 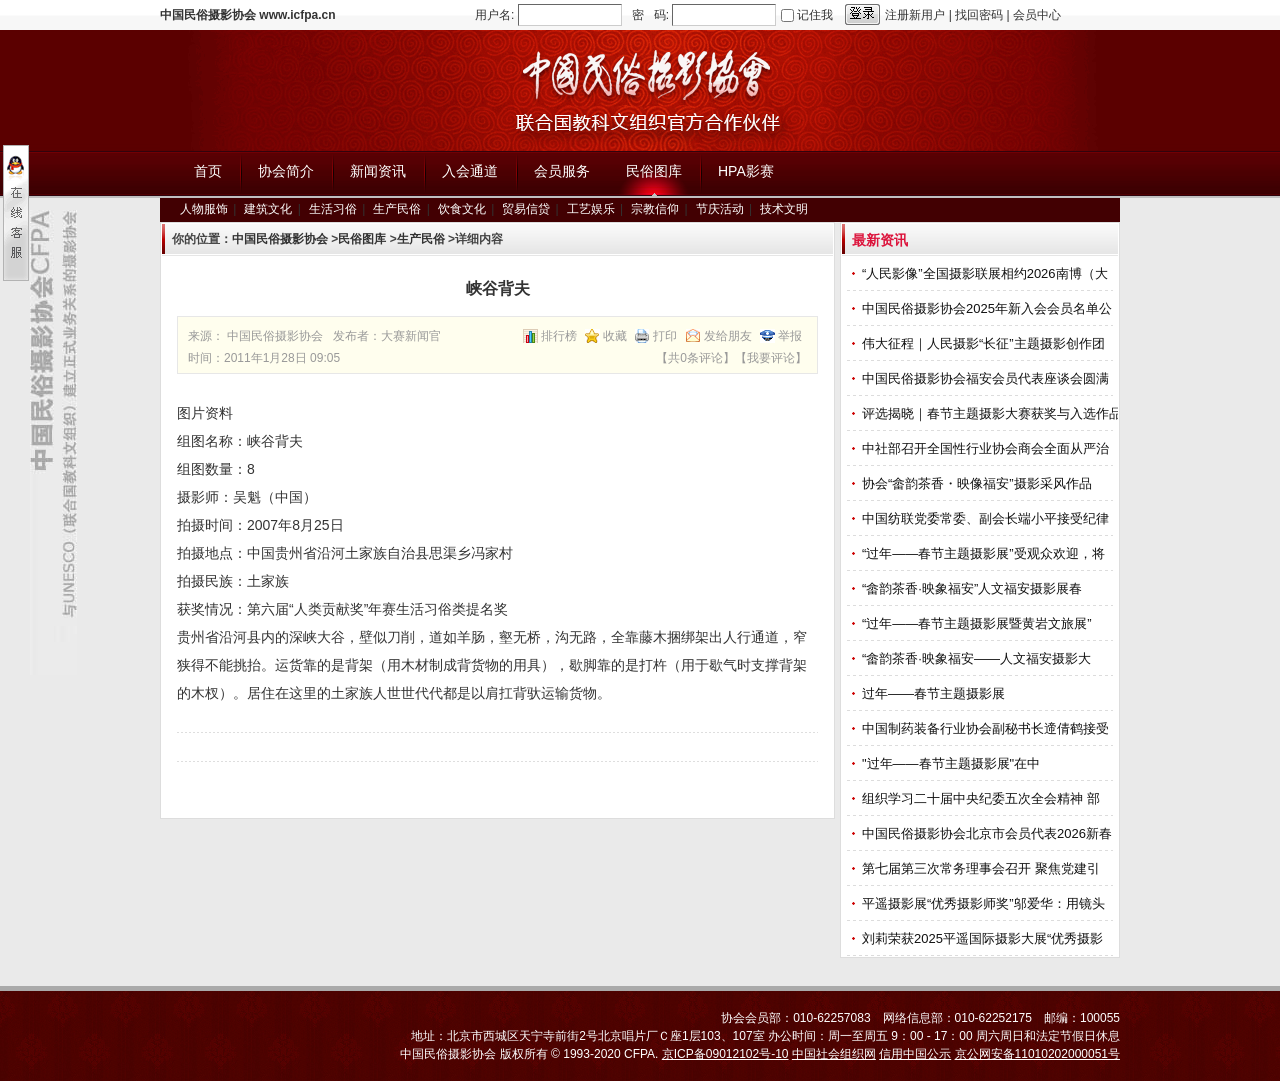 What do you see at coordinates (984, 938) in the screenshot?
I see `刘莉荣获2025平遥国际摄影大展“优秀摄影` at bounding box center [984, 938].